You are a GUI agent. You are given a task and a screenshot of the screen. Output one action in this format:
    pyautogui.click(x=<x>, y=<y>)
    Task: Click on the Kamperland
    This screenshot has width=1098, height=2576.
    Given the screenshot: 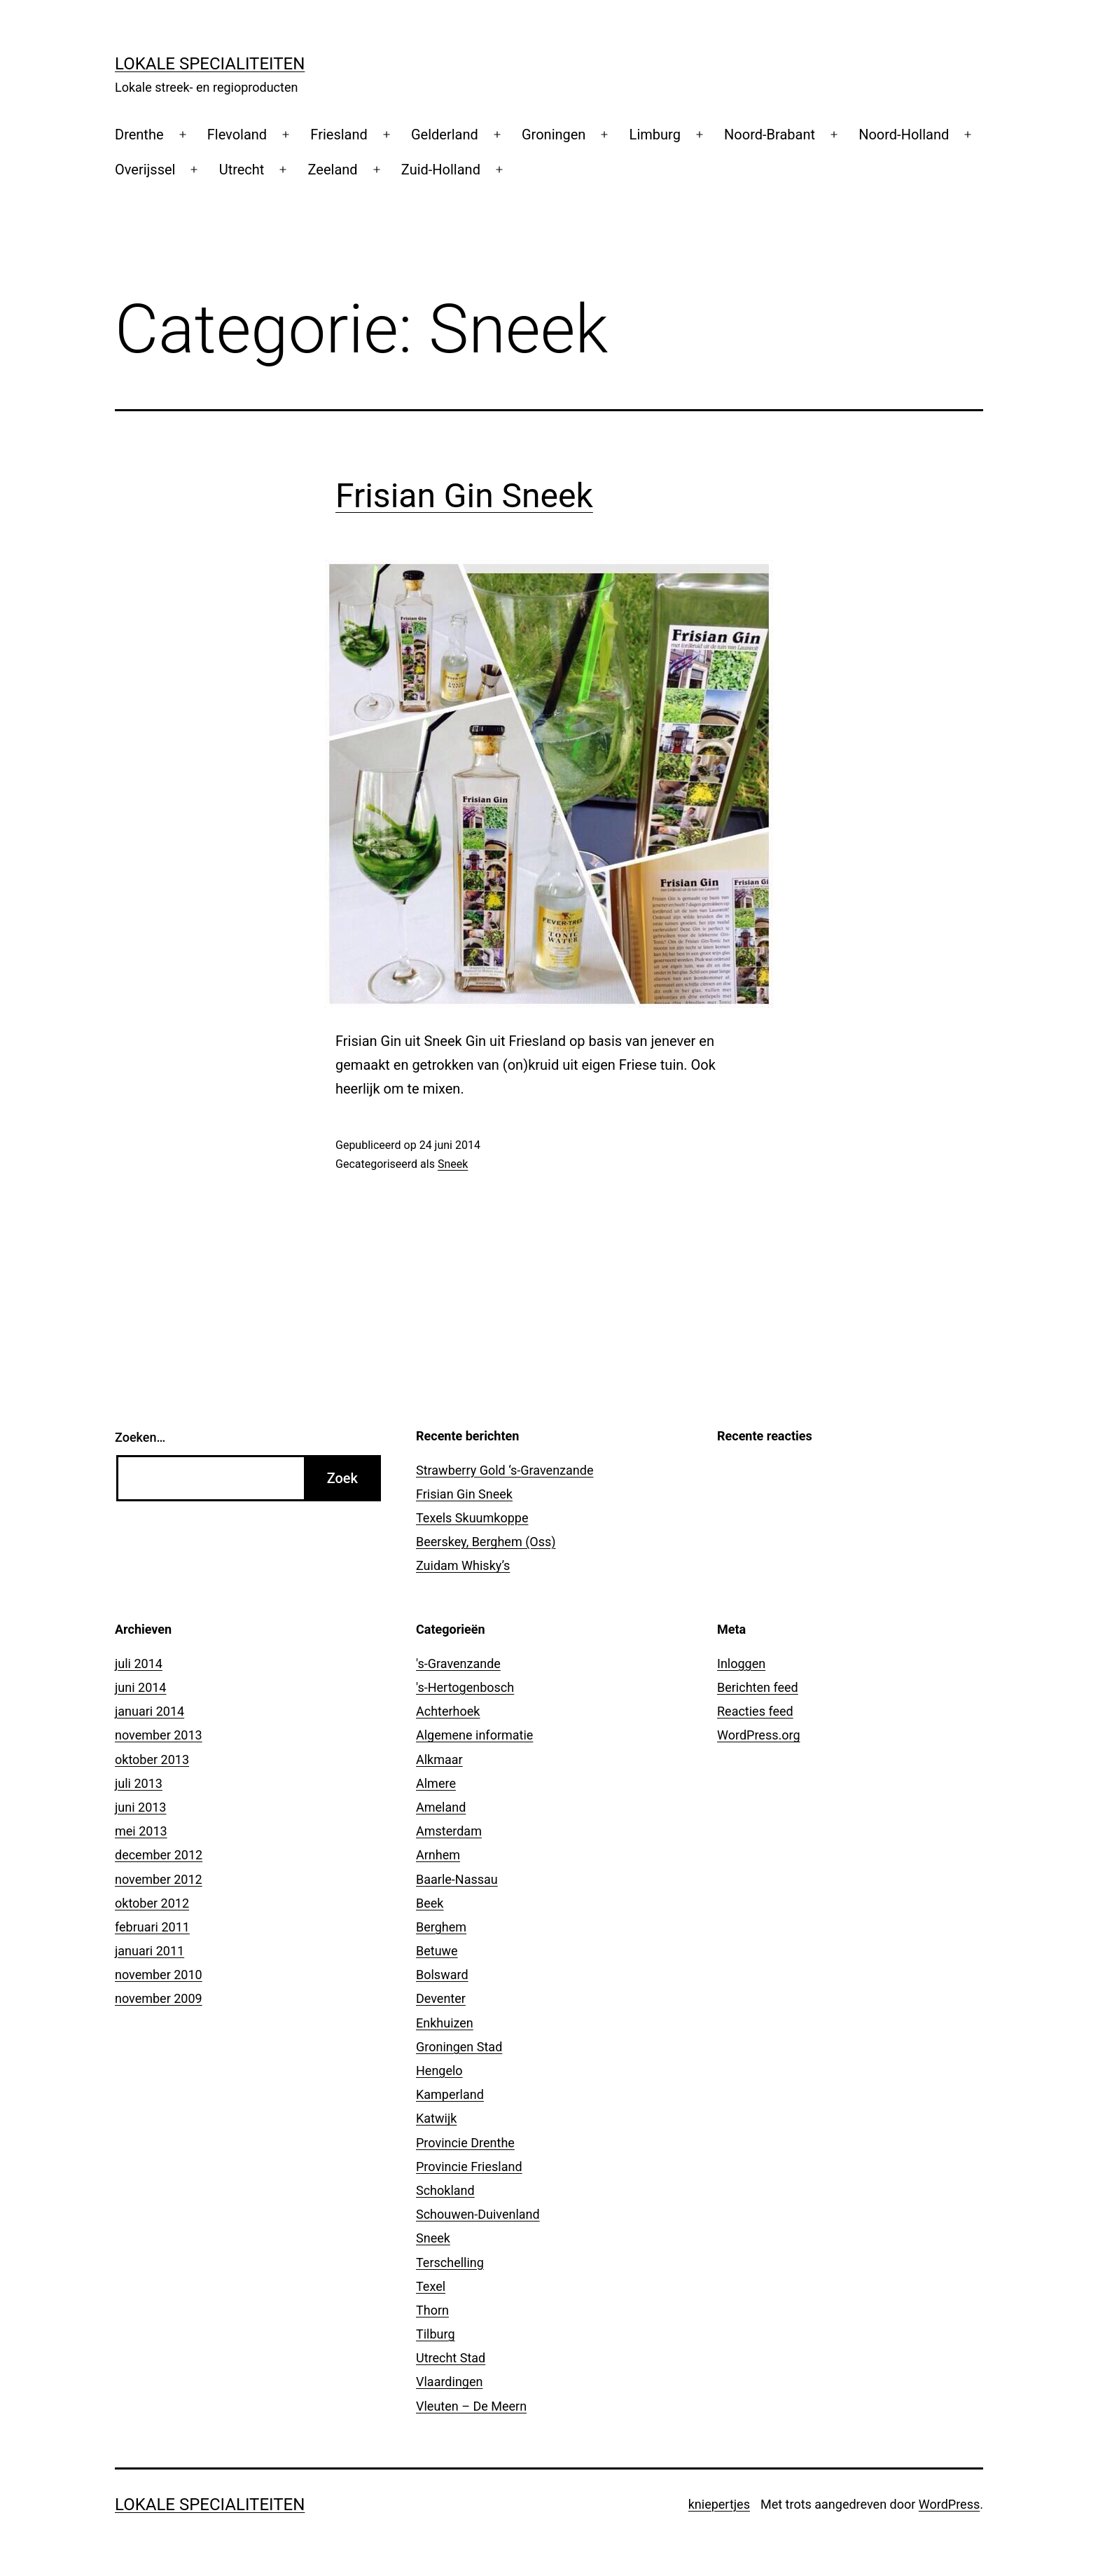 What is the action you would take?
    pyautogui.click(x=450, y=2094)
    